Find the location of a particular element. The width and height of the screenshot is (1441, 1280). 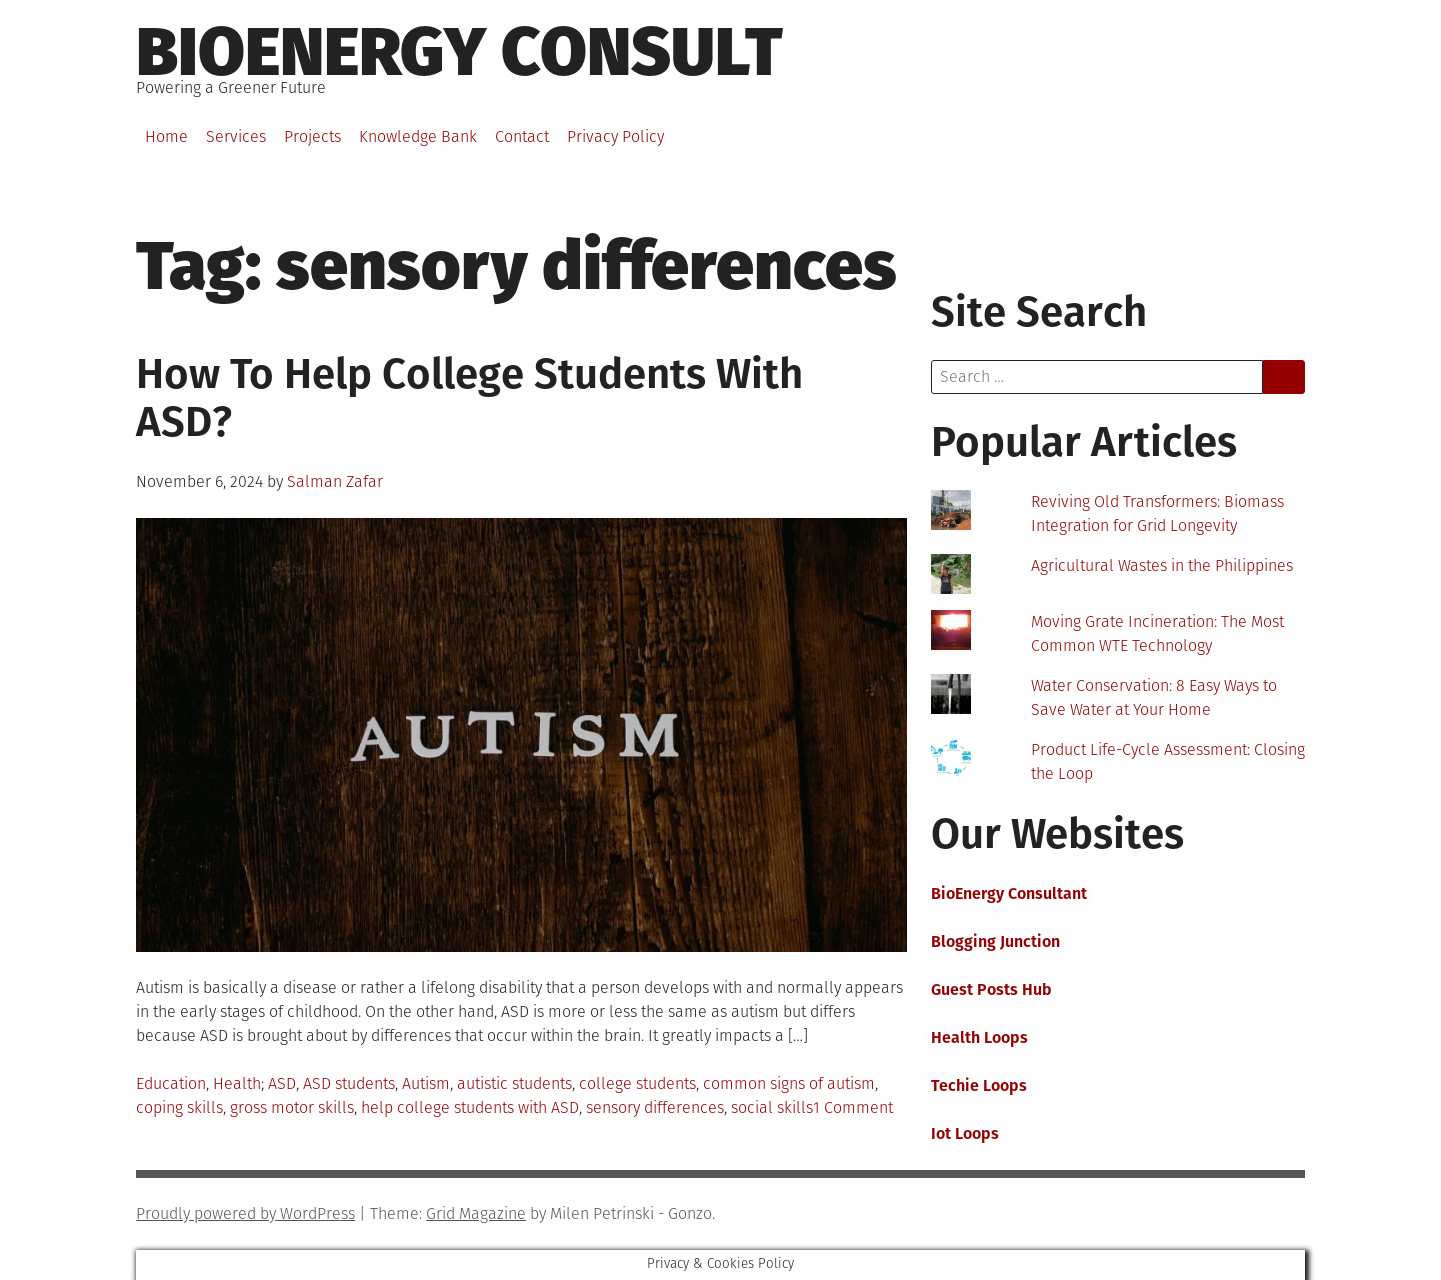

Health is located at coordinates (237, 1083).